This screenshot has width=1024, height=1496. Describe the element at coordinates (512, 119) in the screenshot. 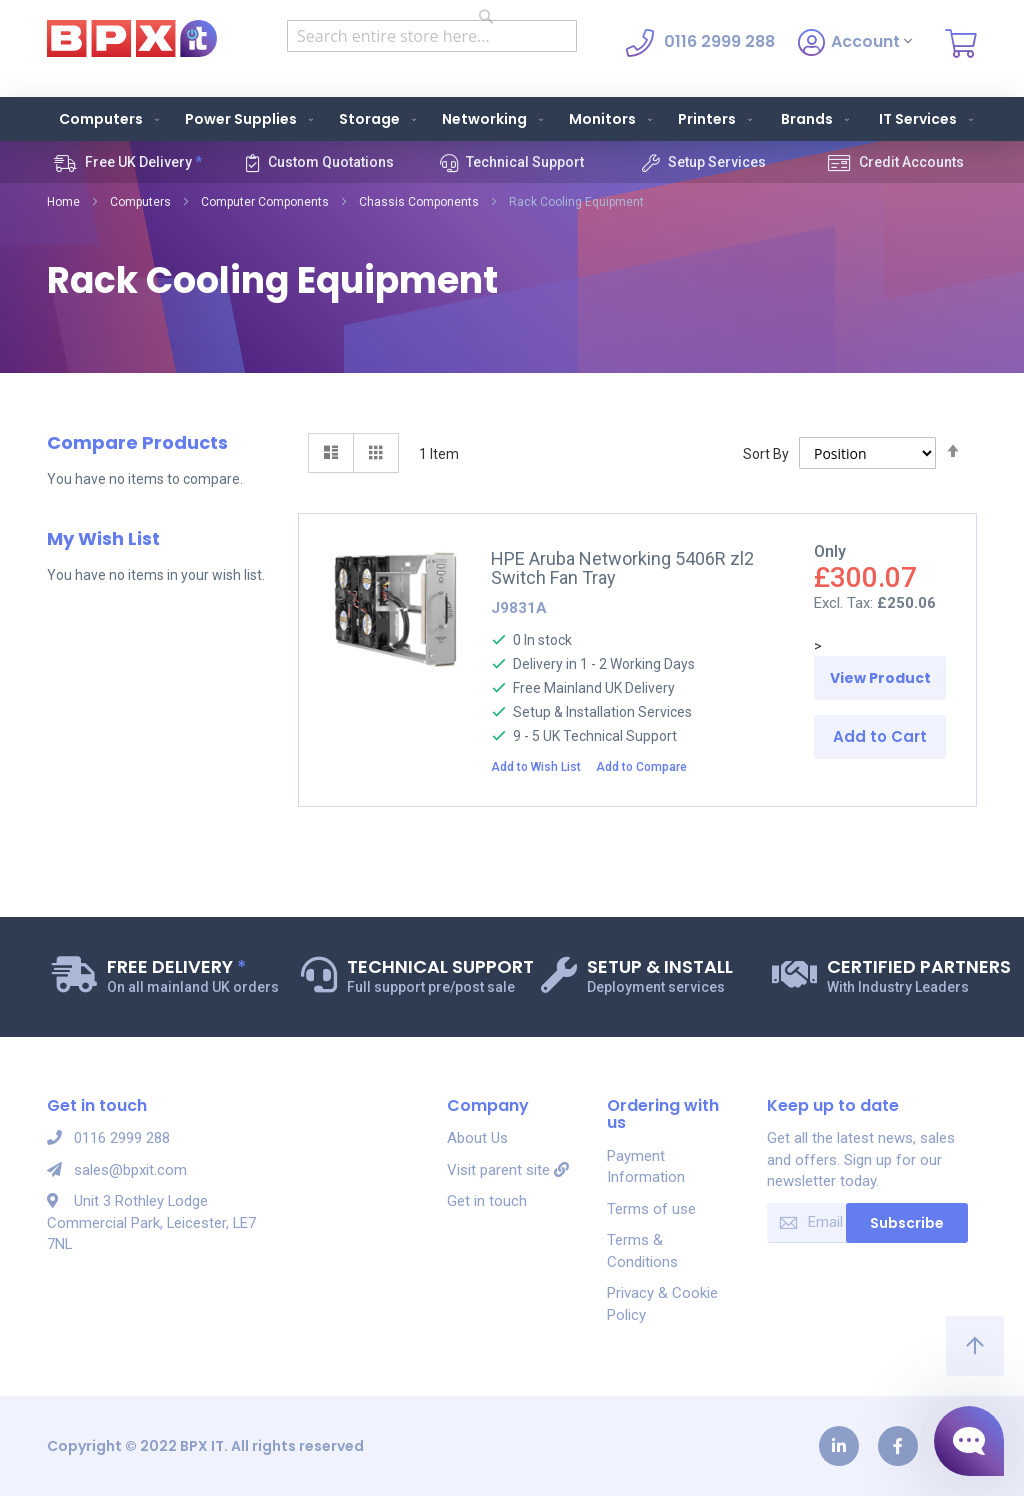

I see `[menu]` at that location.